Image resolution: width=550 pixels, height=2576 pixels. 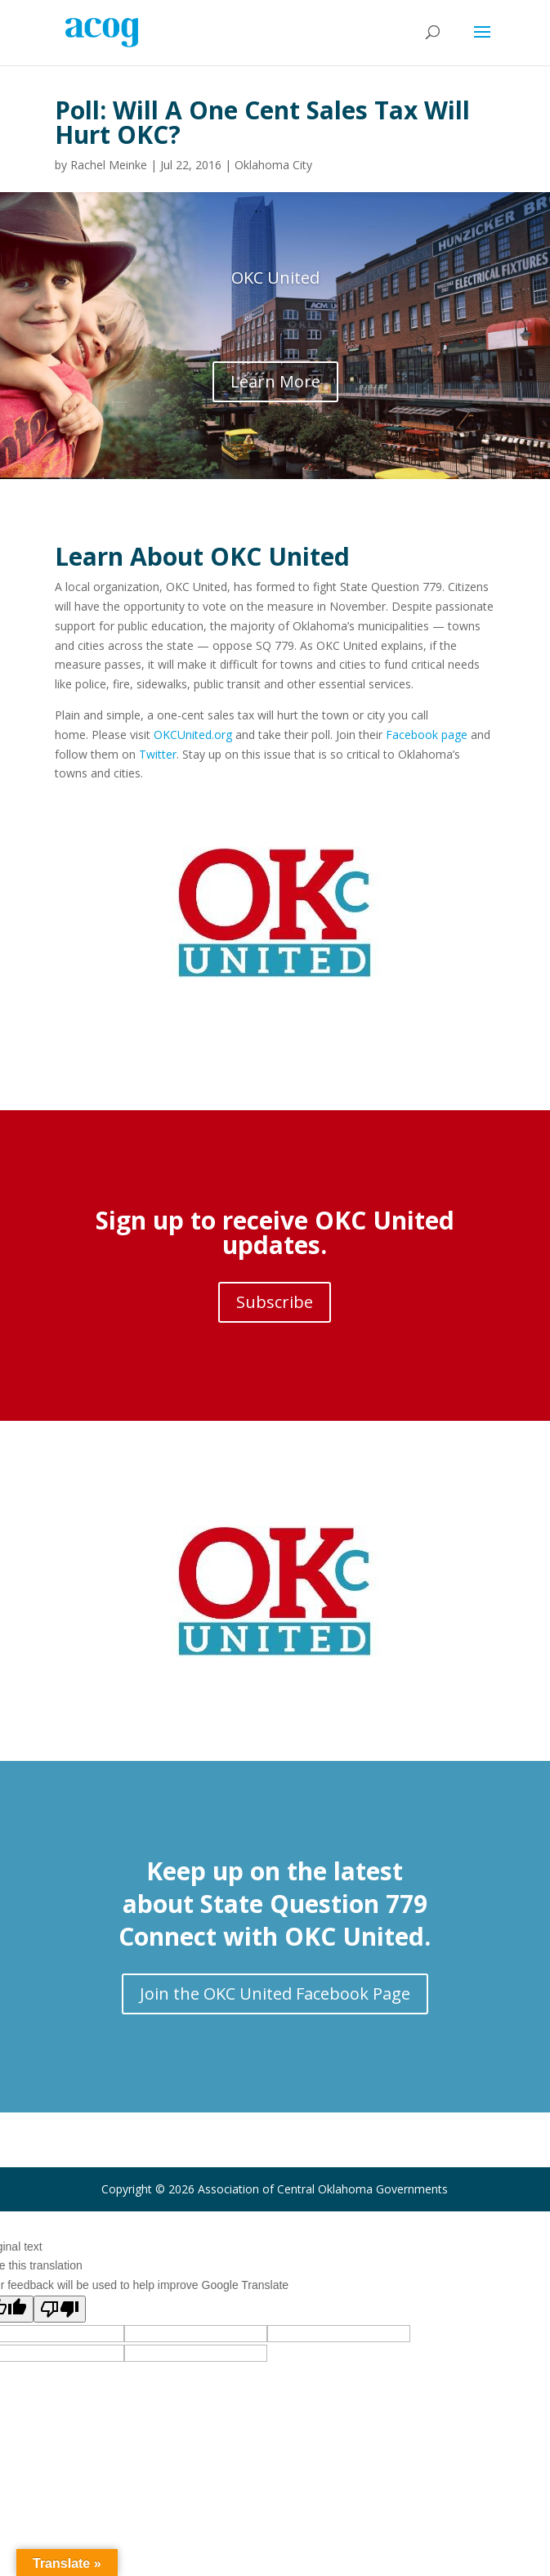 What do you see at coordinates (60, 2309) in the screenshot?
I see `[Poor translation]` at bounding box center [60, 2309].